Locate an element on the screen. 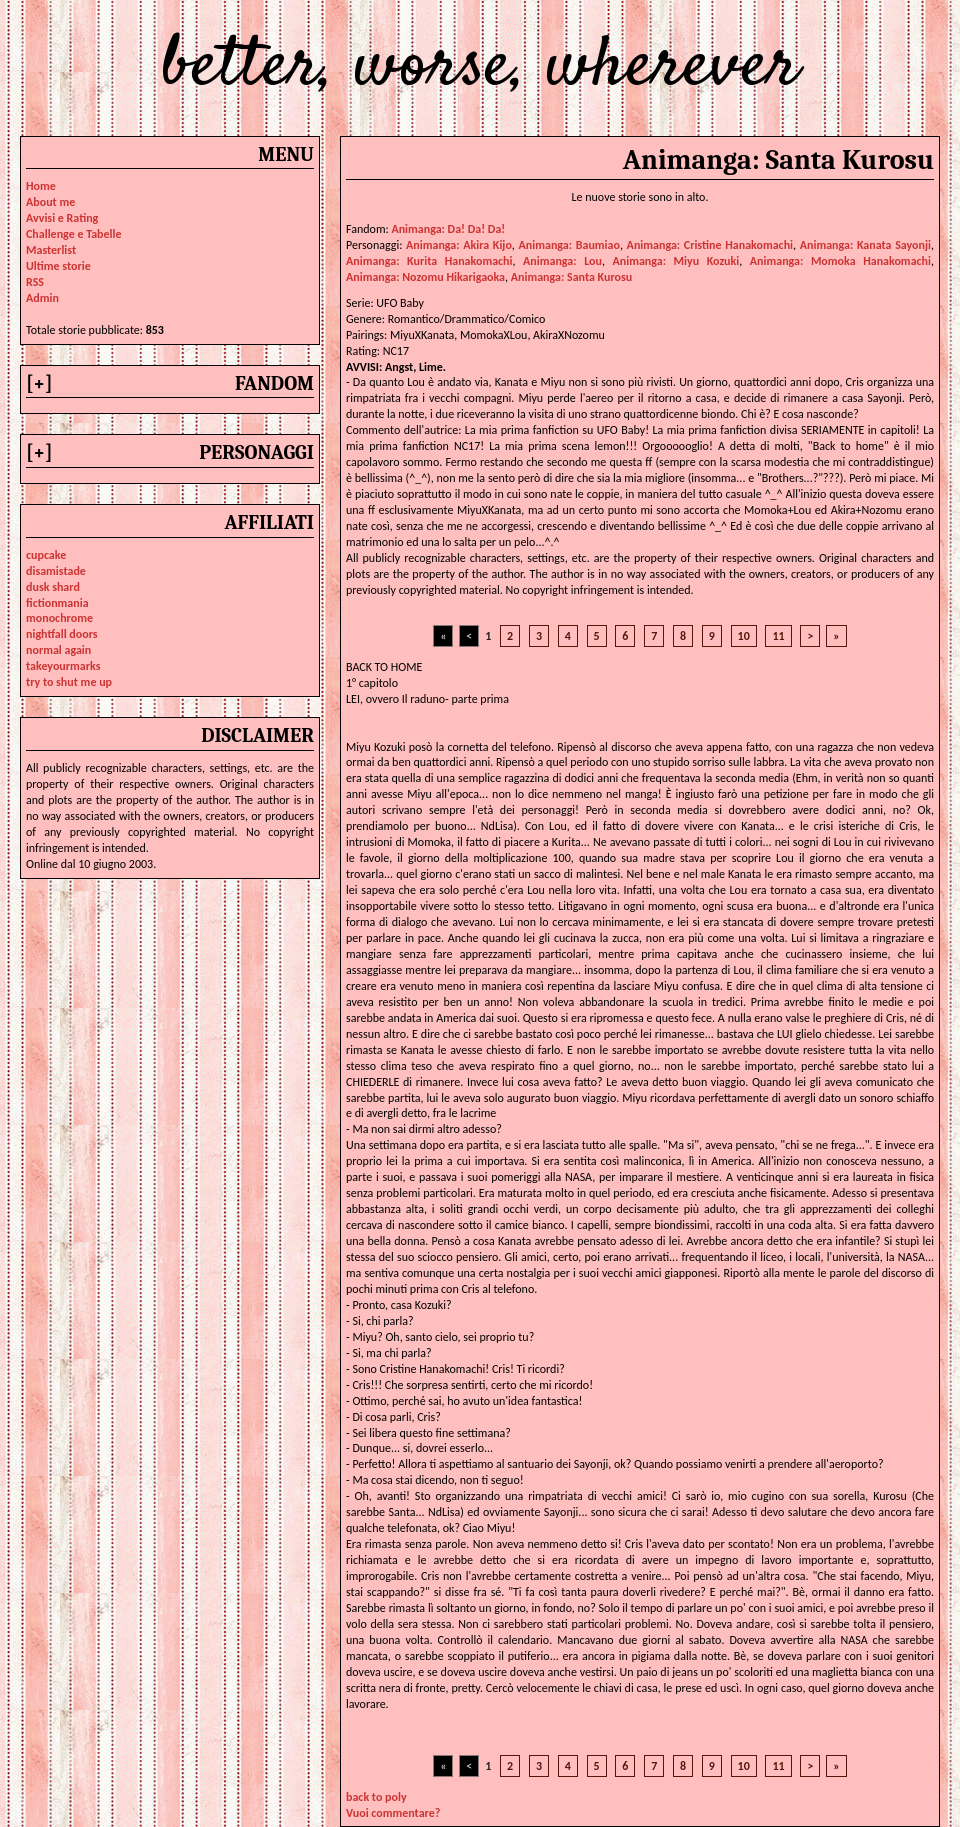 The image size is (960, 1827). Avvisi e Rating is located at coordinates (62, 218).